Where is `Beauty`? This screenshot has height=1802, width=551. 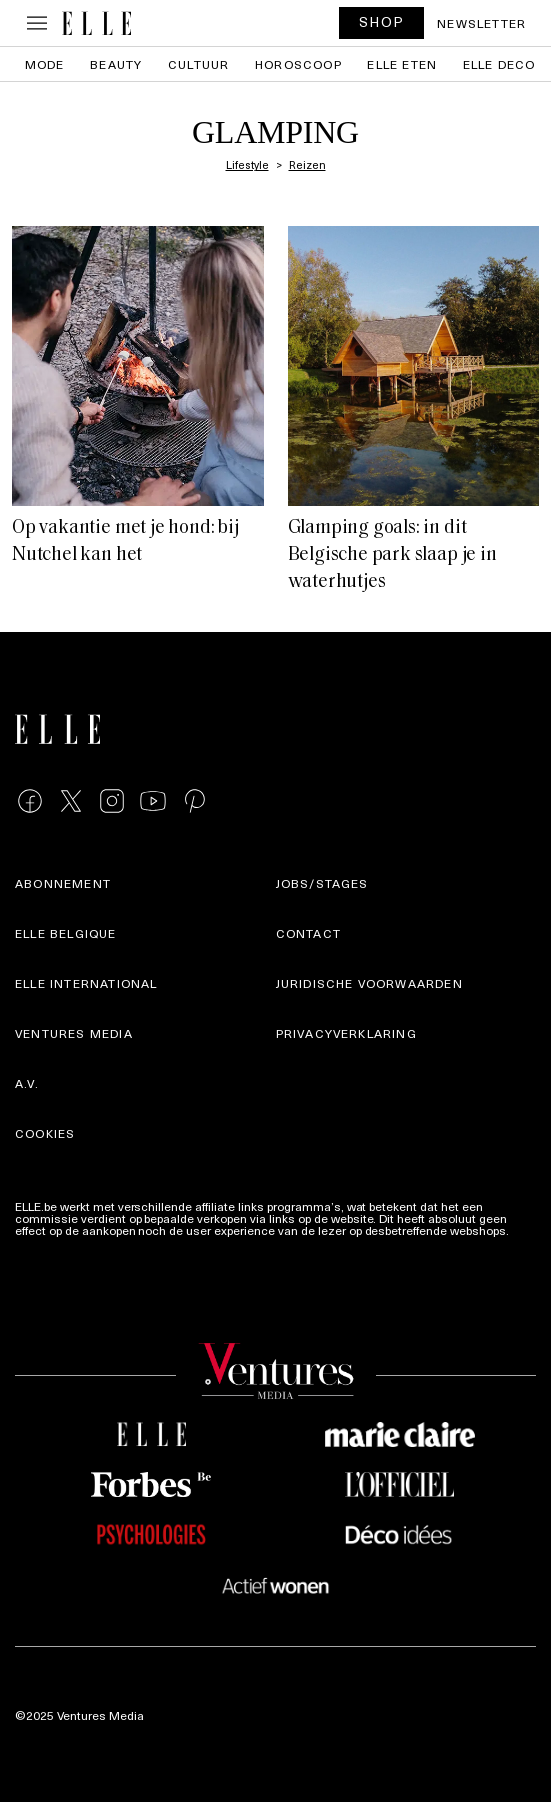 Beauty is located at coordinates (116, 64).